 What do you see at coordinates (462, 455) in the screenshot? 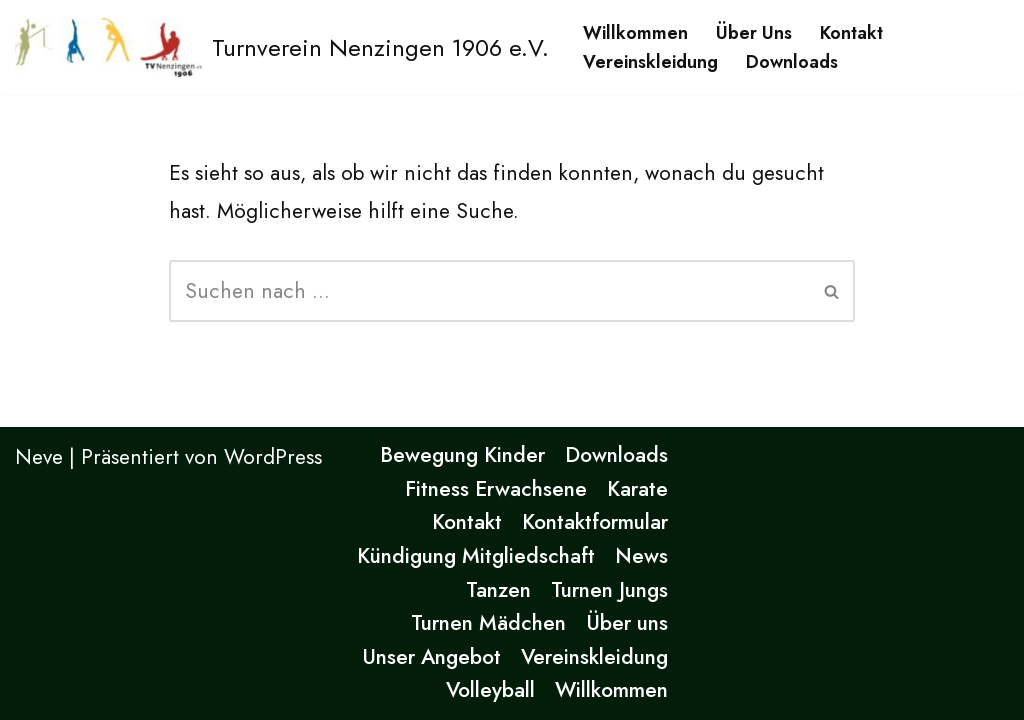
I see `Bewegung Kinder` at bounding box center [462, 455].